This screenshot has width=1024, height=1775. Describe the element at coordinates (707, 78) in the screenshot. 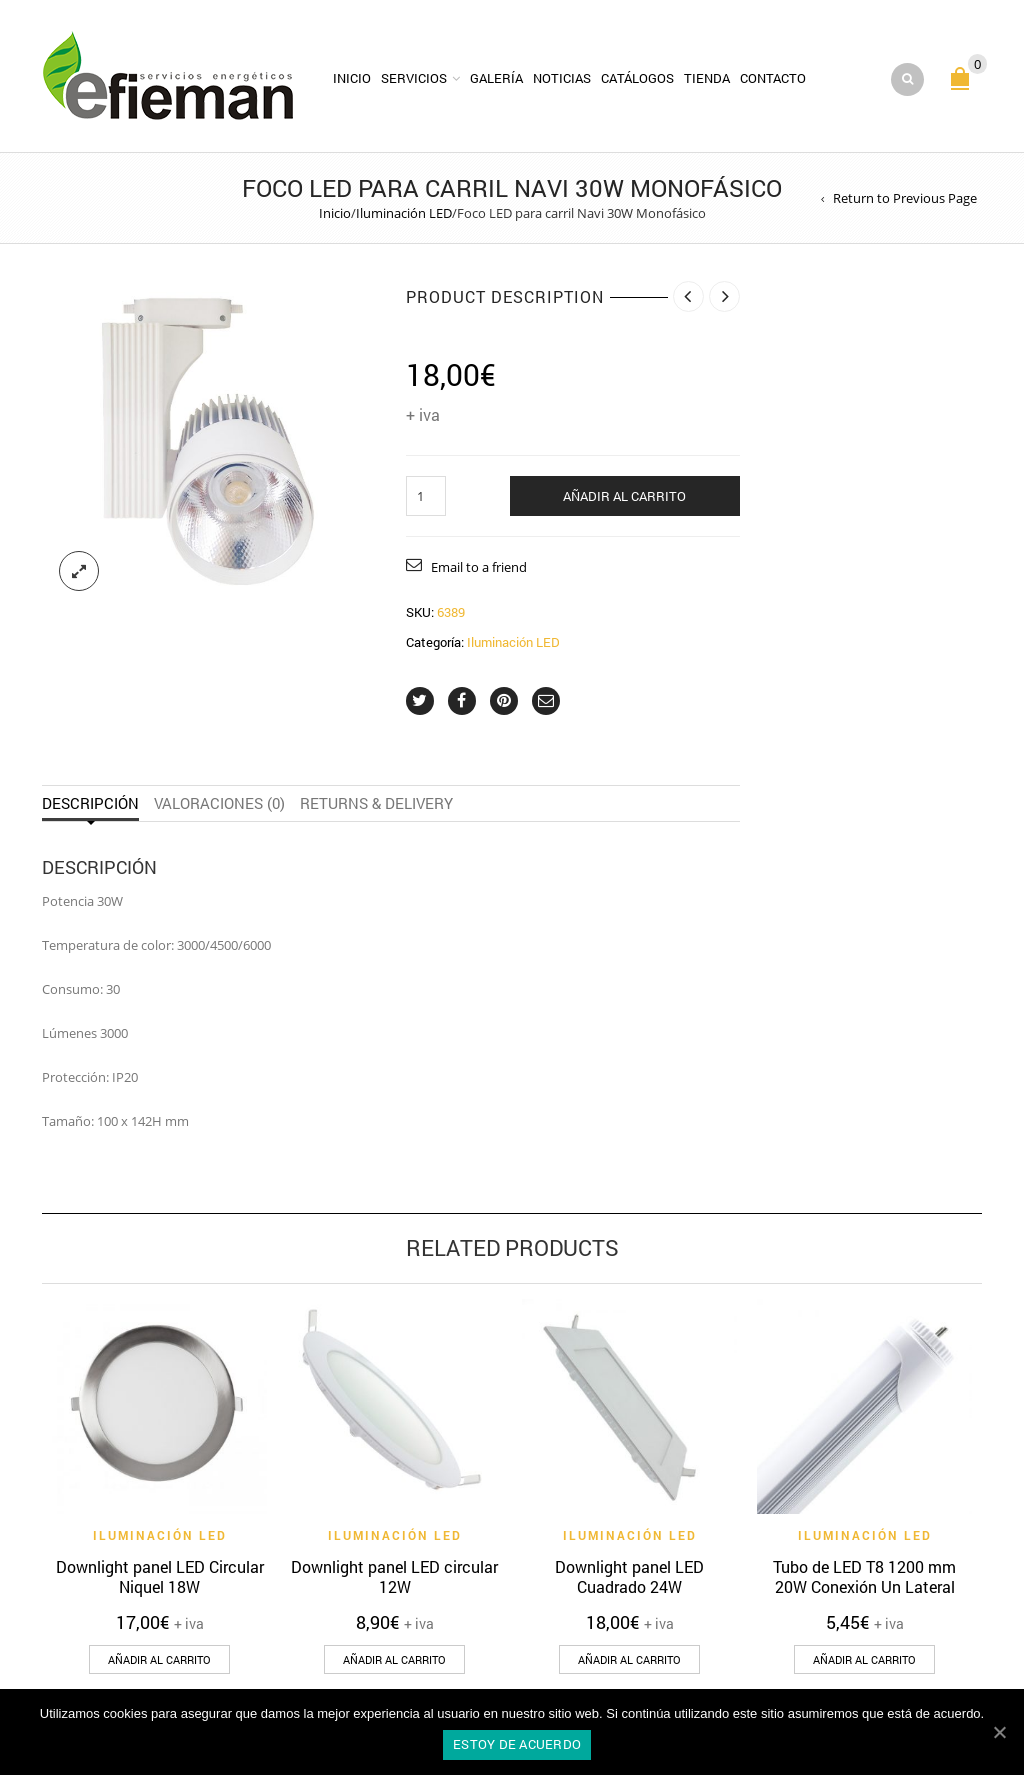

I see `Tienda` at that location.